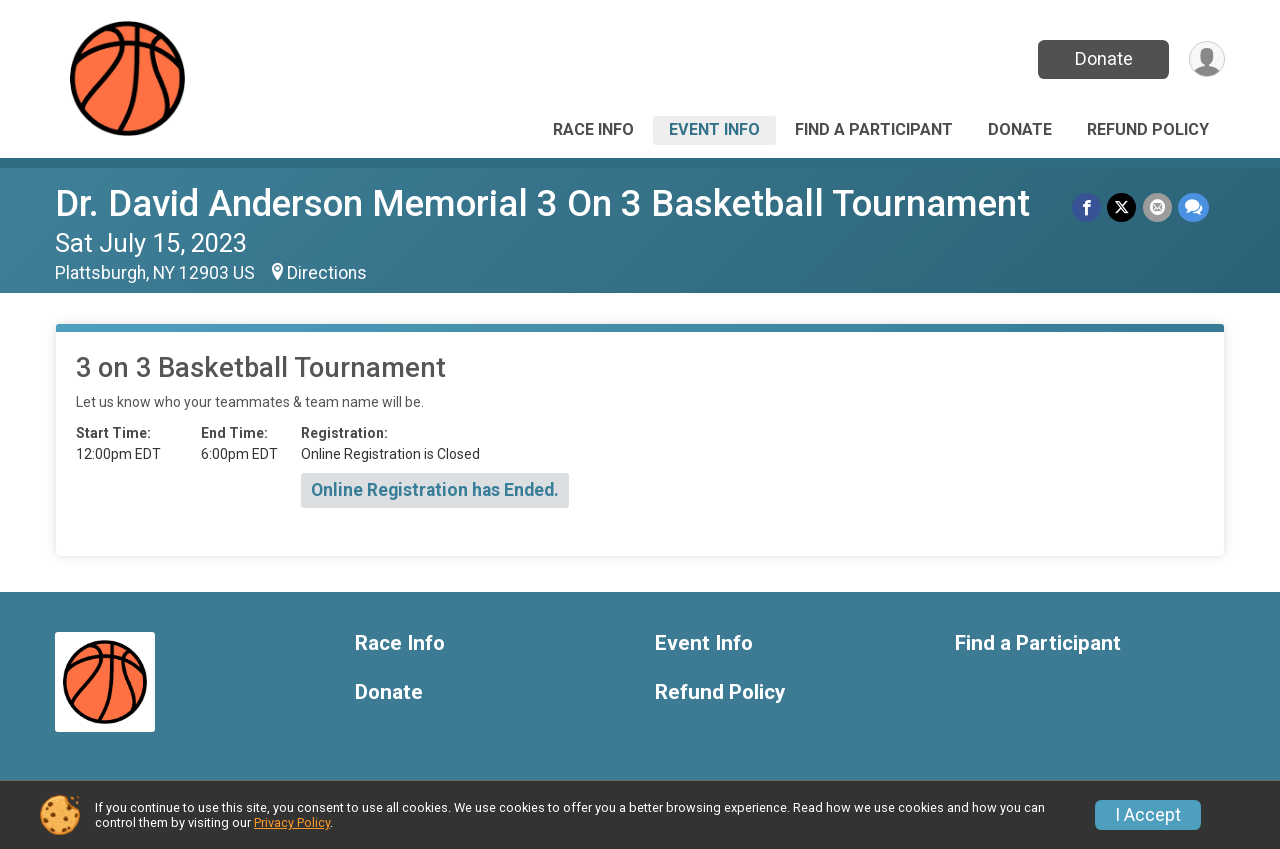  I want to click on Find a Participant, so click(874, 129).